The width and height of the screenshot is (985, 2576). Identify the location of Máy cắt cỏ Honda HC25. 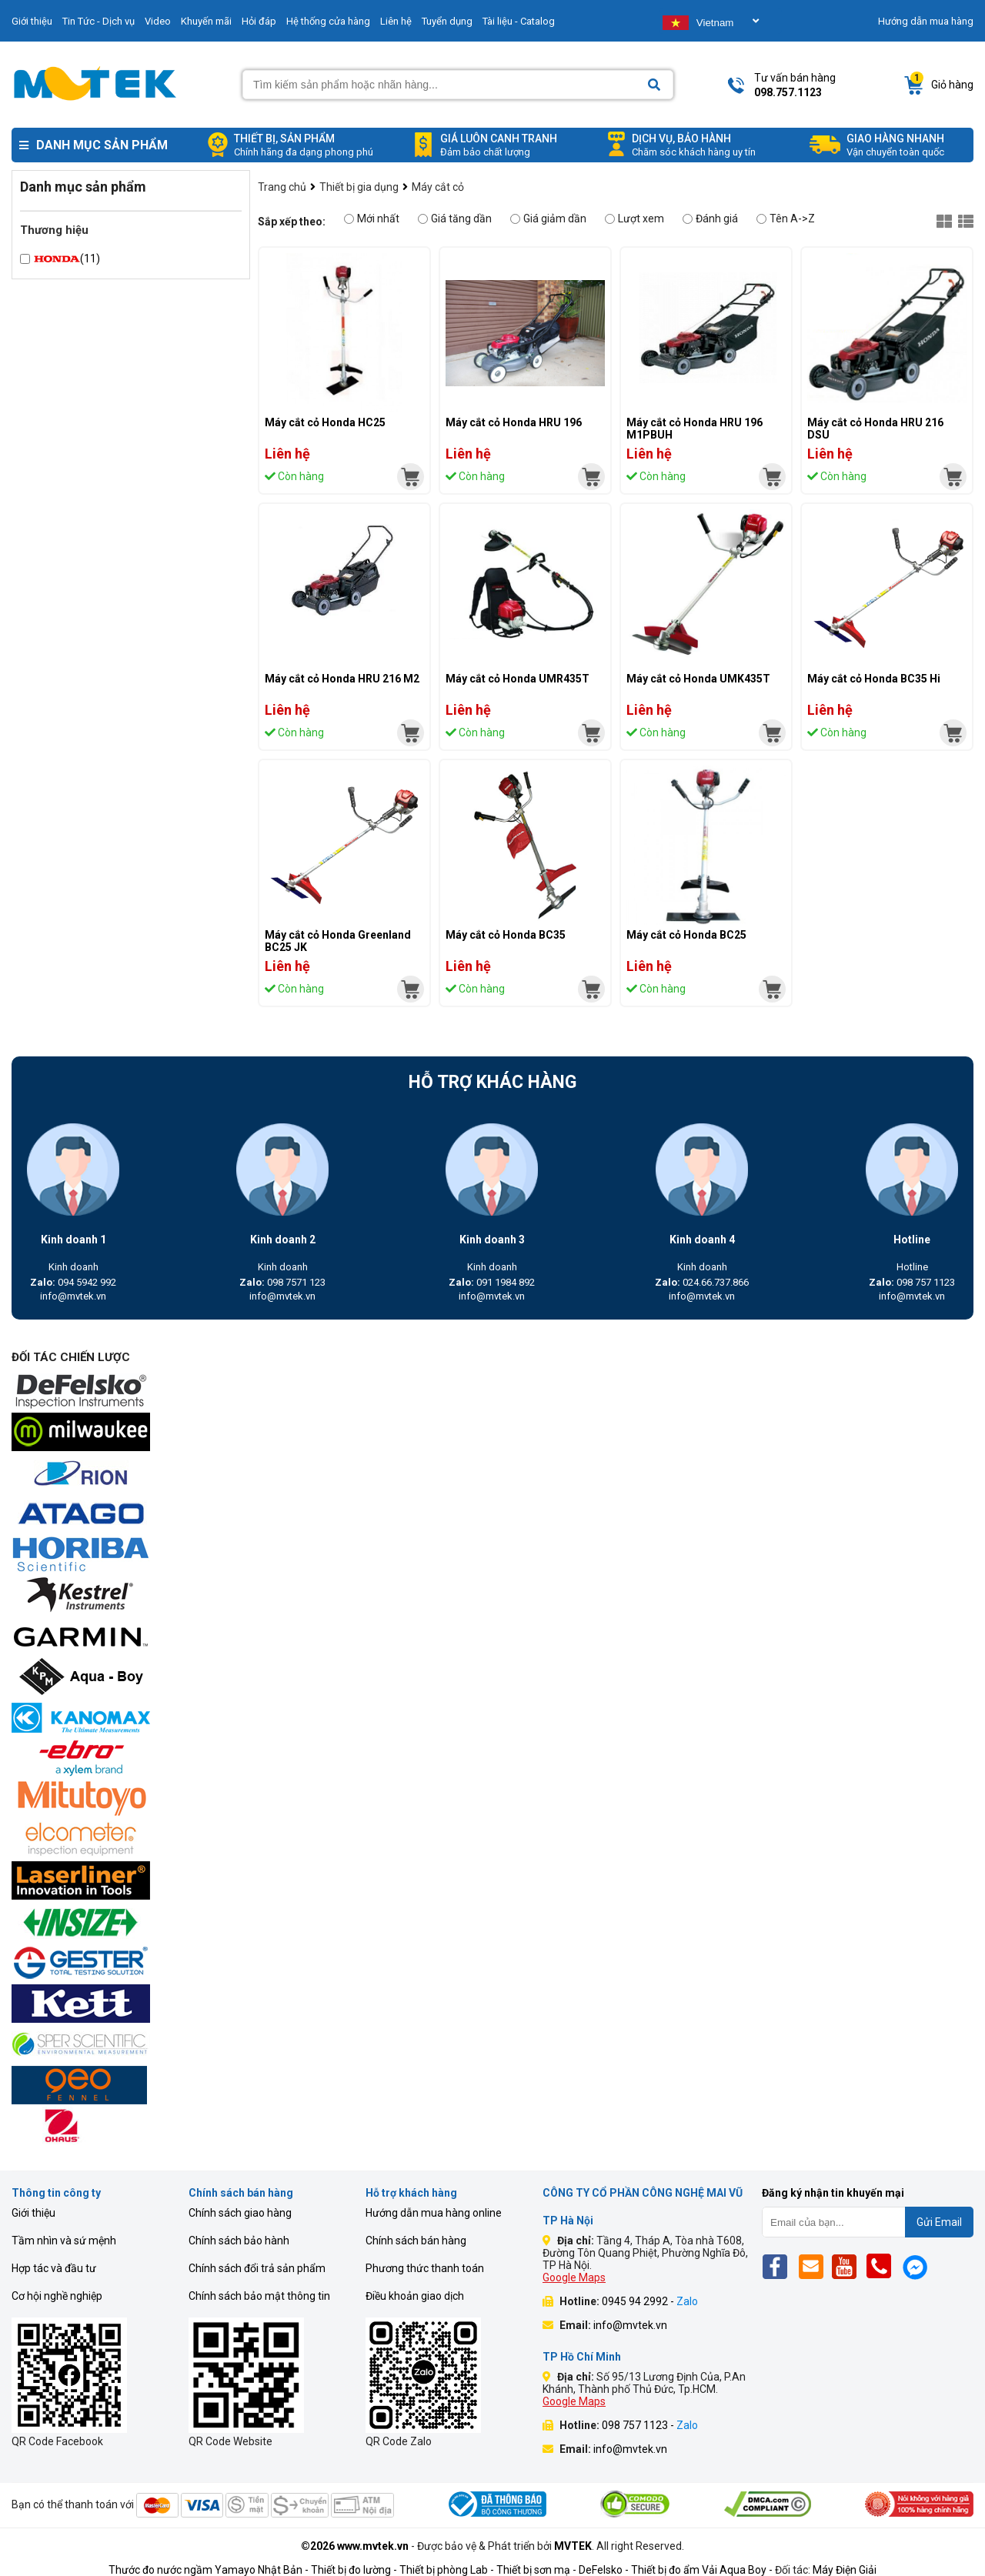
(325, 422).